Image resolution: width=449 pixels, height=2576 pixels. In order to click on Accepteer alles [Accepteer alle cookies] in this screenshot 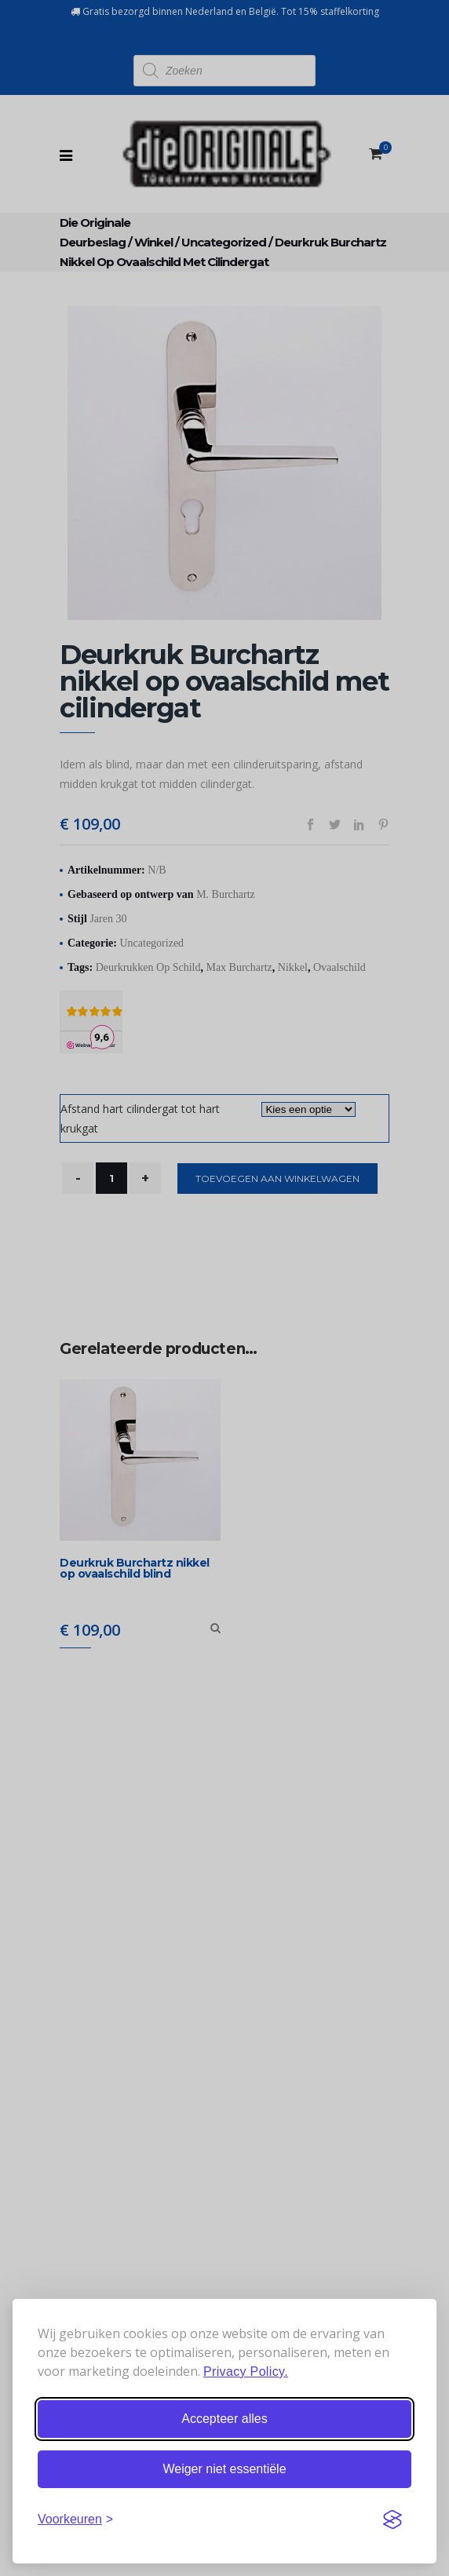, I will do `click(224, 2418)`.